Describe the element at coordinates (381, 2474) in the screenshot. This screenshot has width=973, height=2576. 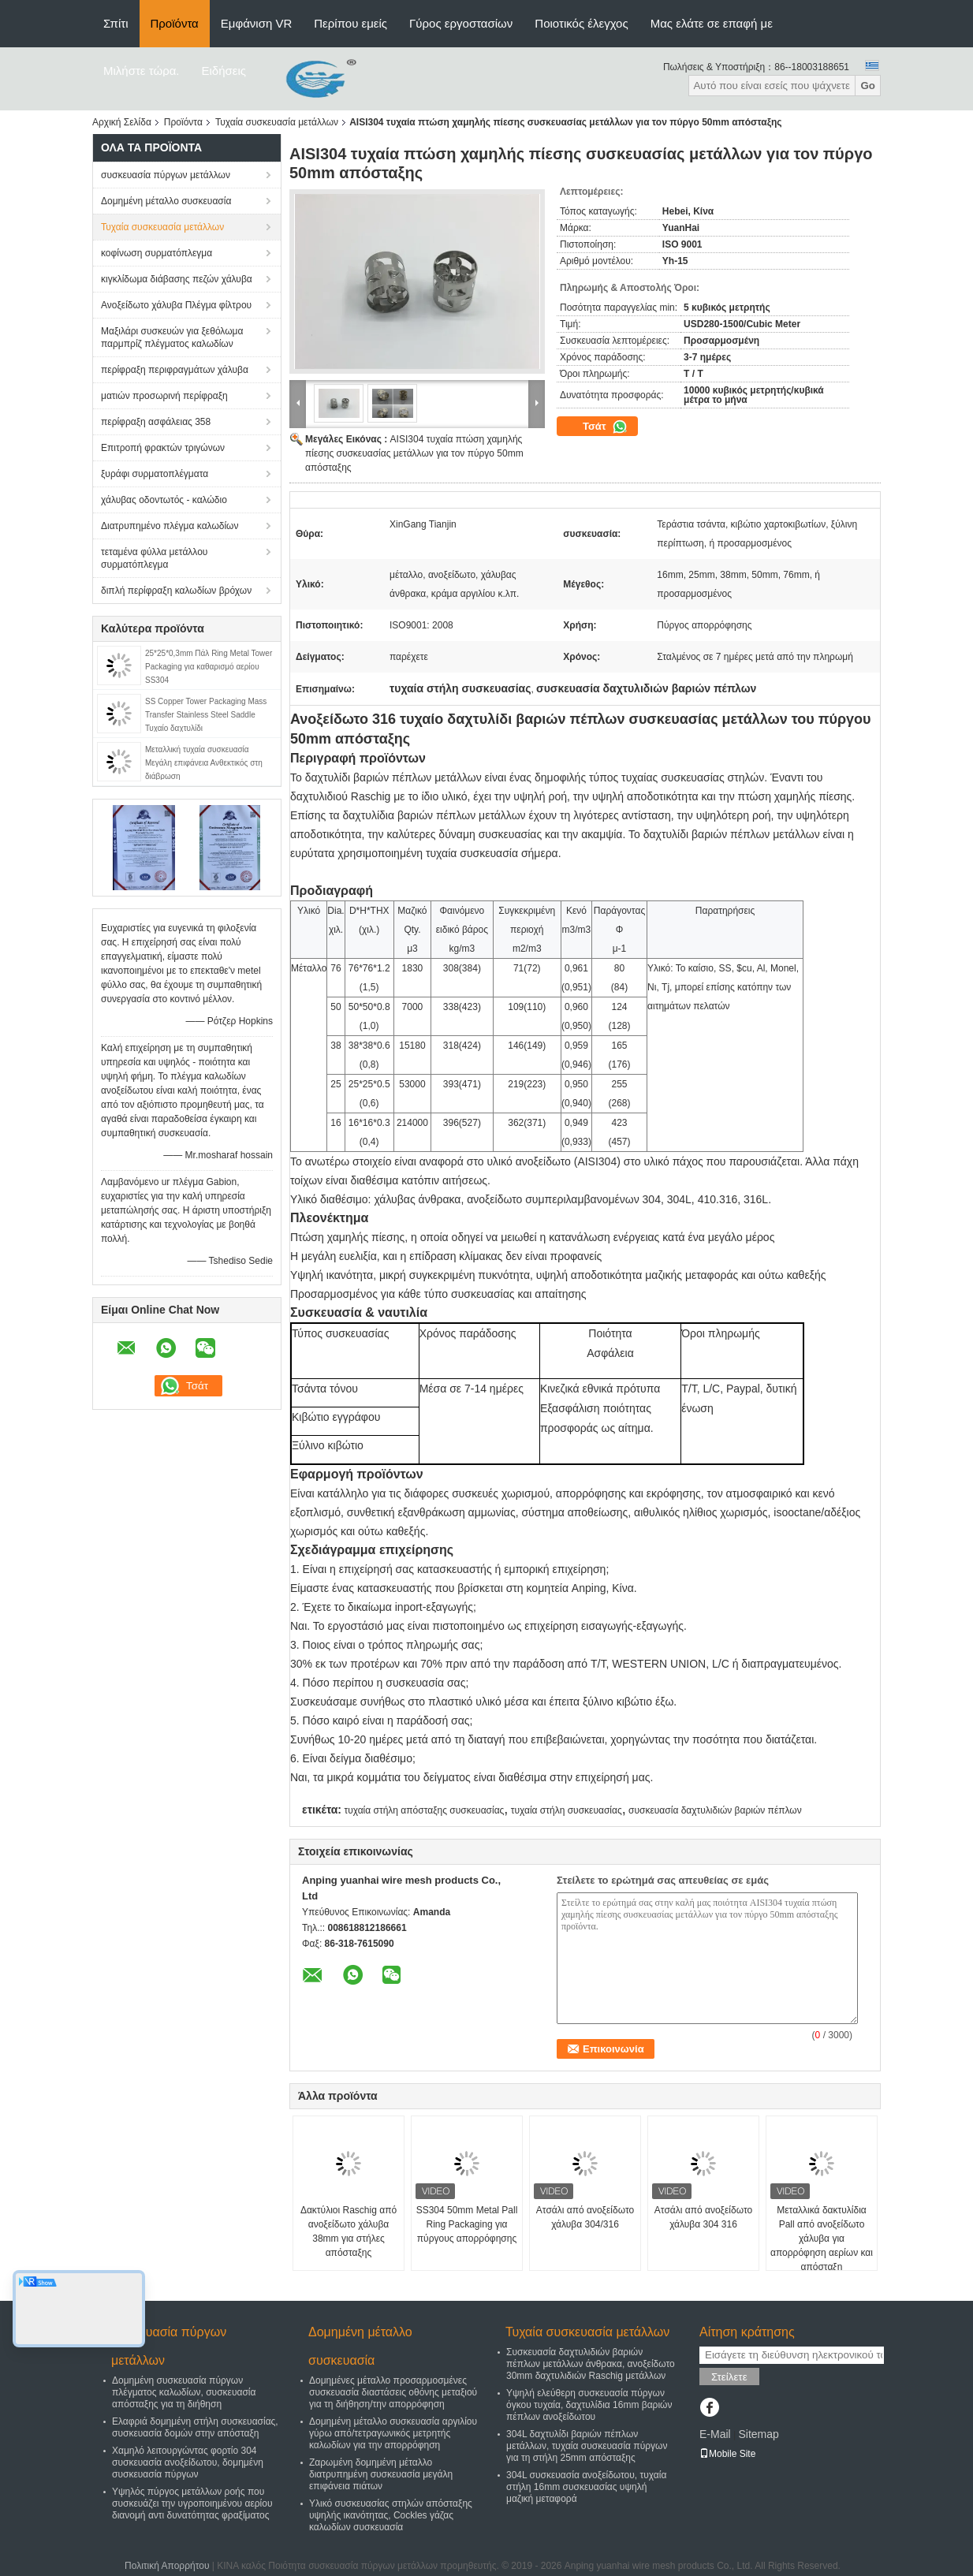
I see `Ζαρωμένη δομημένη μέταλλο διατρυπημένη συσκευασία μεγάλη επιφάνεια πιάτων` at that location.